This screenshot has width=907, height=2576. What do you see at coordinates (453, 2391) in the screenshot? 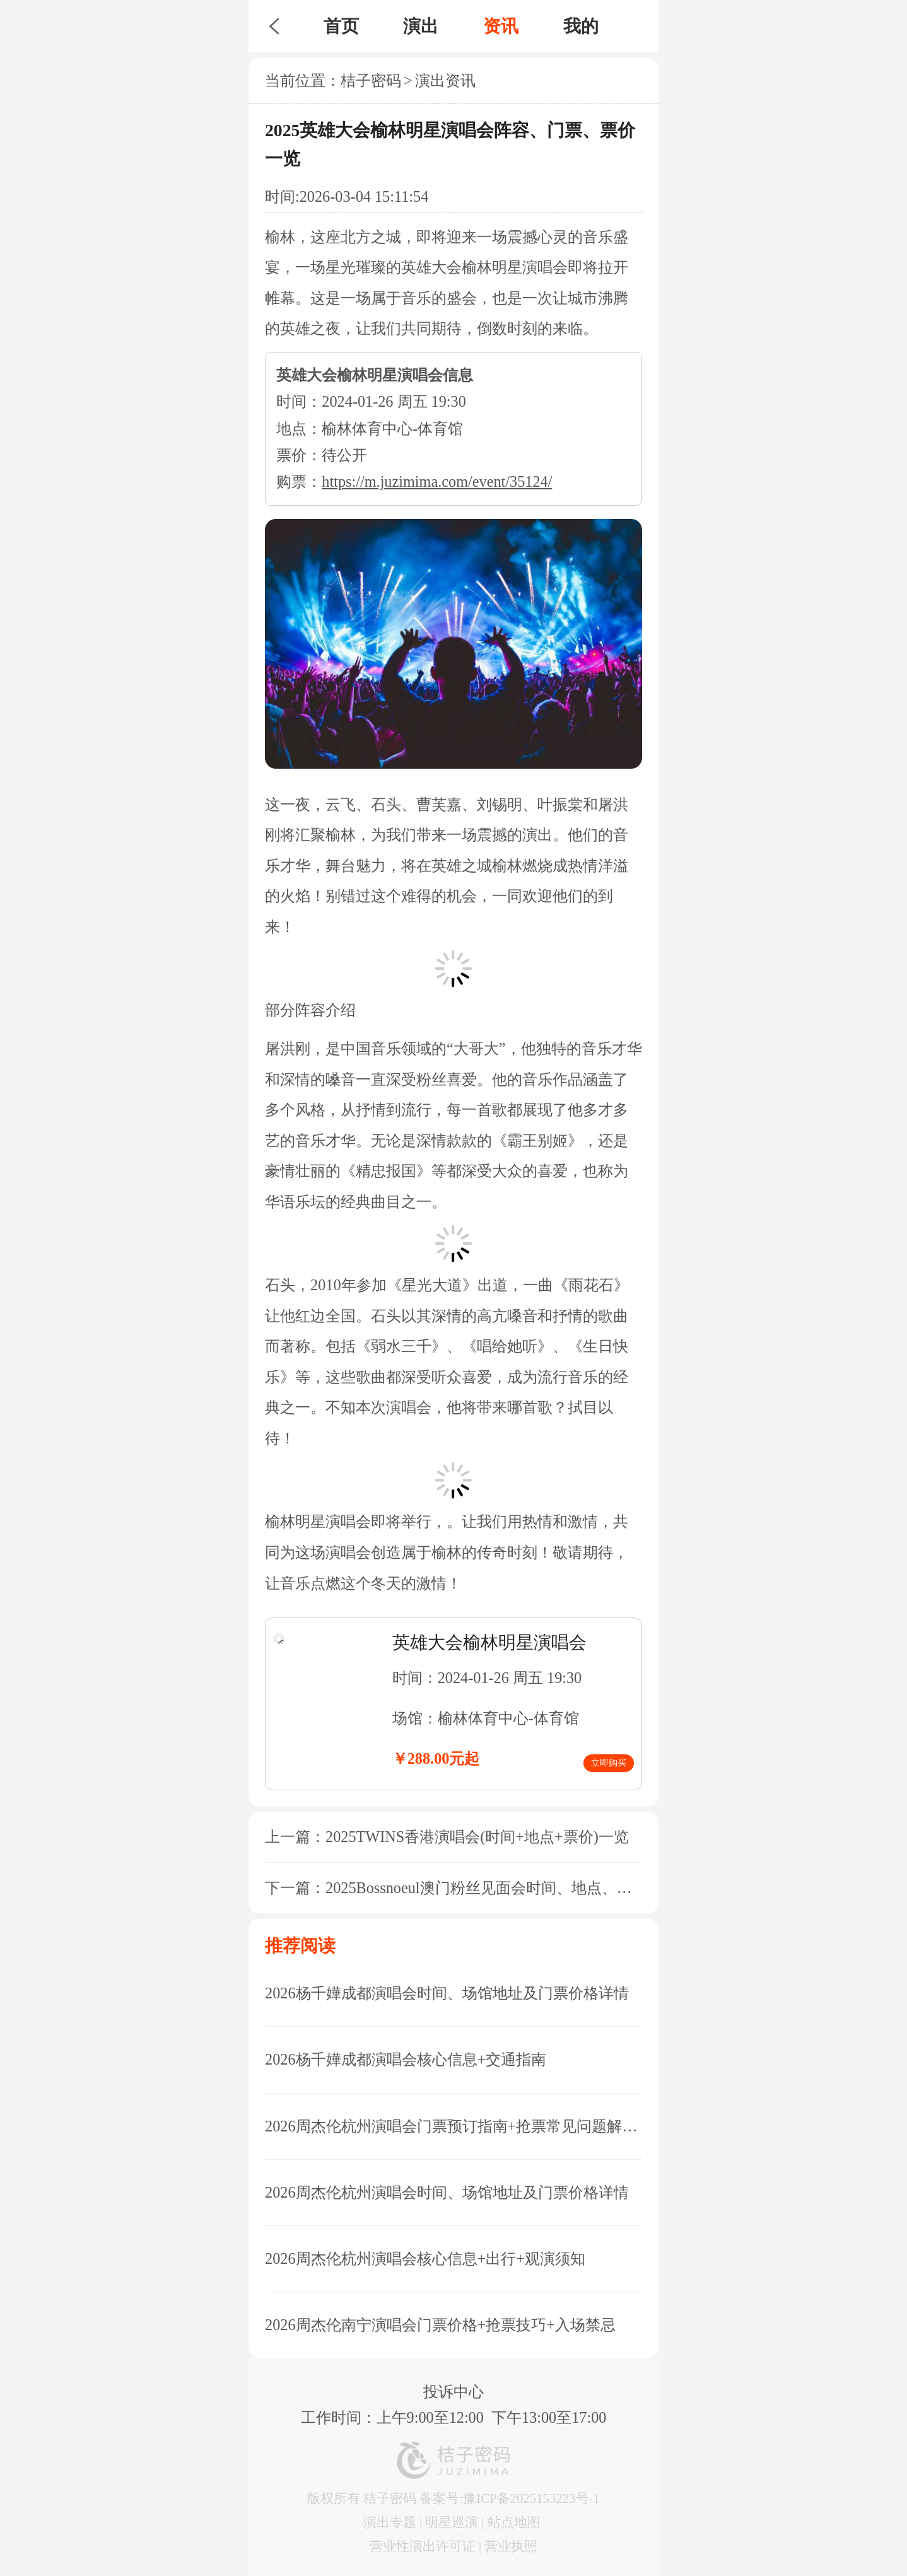
I see `投诉中心` at bounding box center [453, 2391].